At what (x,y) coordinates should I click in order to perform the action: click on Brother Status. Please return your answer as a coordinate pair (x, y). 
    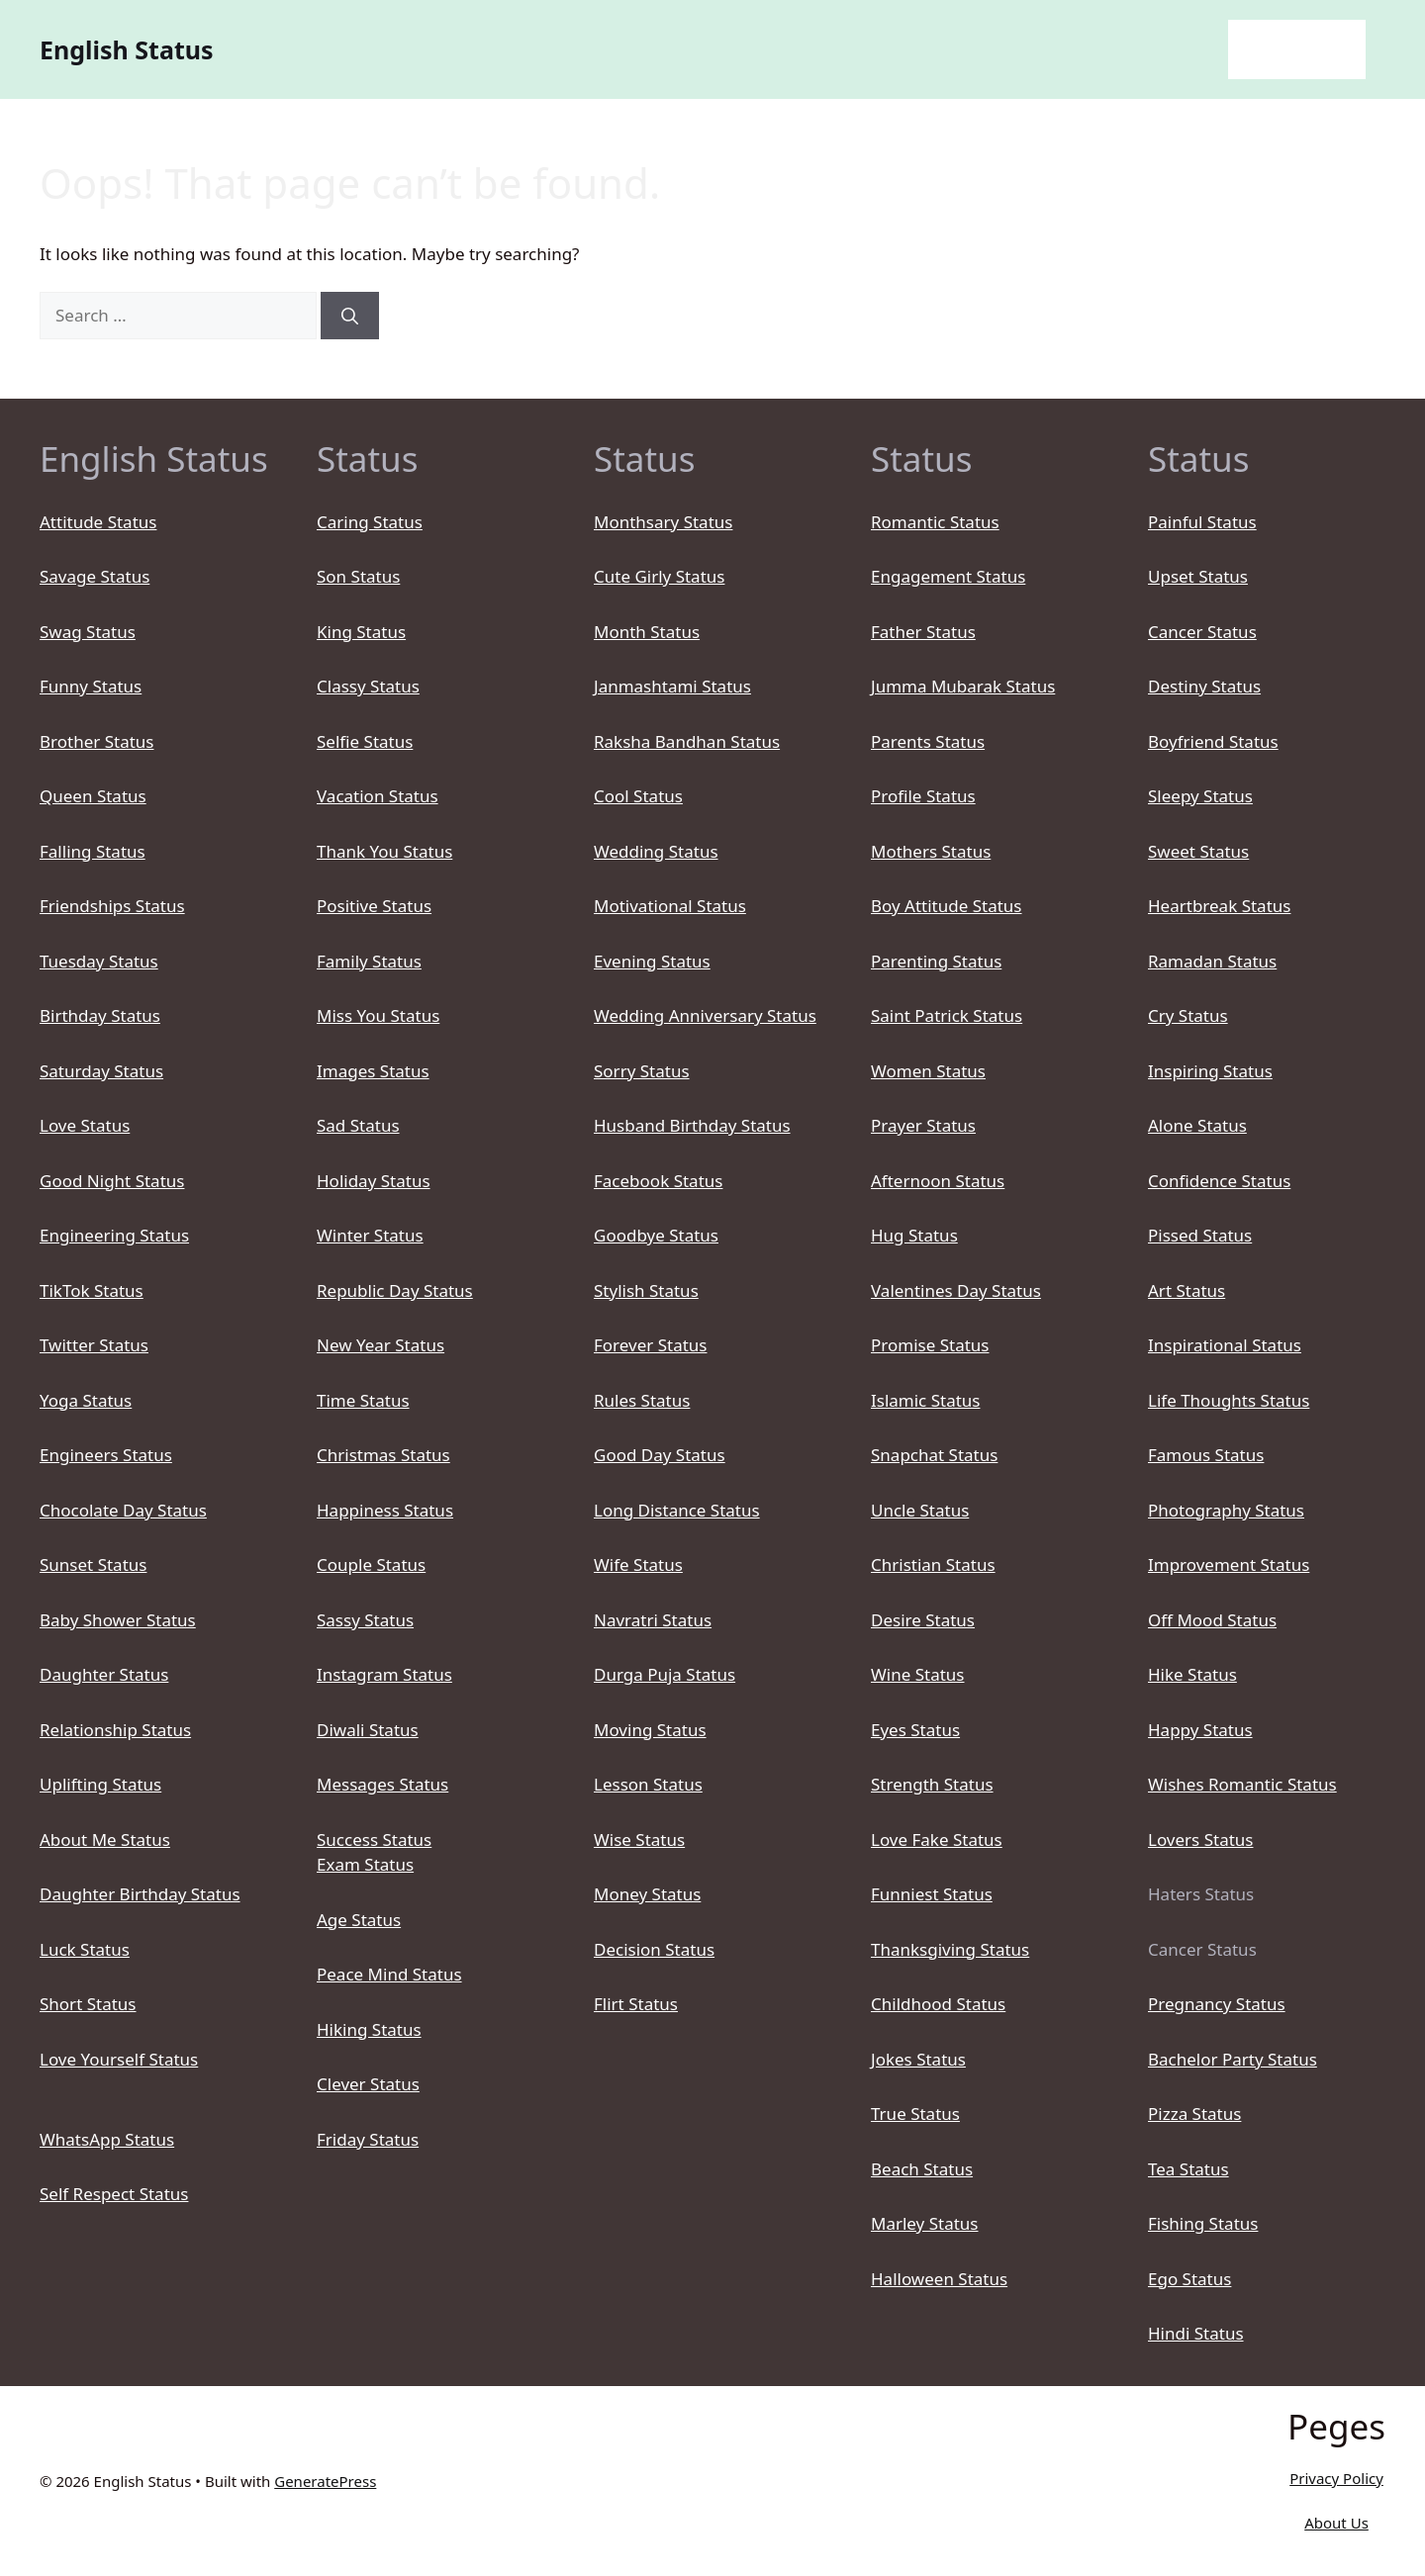
    Looking at the image, I should click on (96, 741).